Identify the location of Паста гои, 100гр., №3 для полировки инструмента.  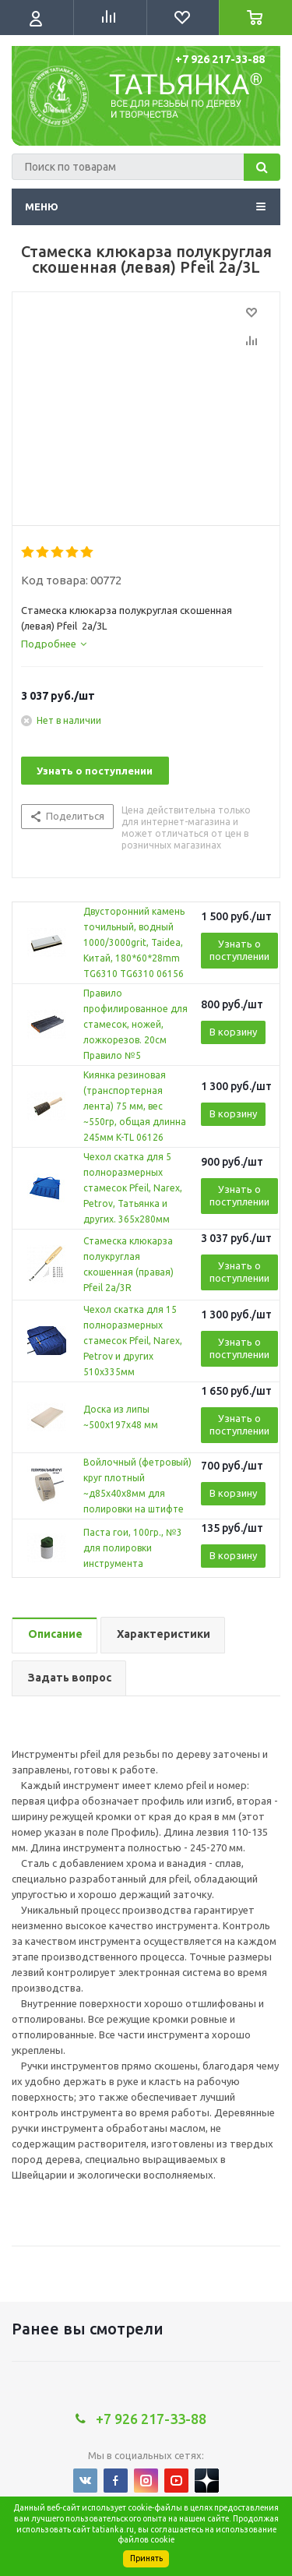
(132, 1548).